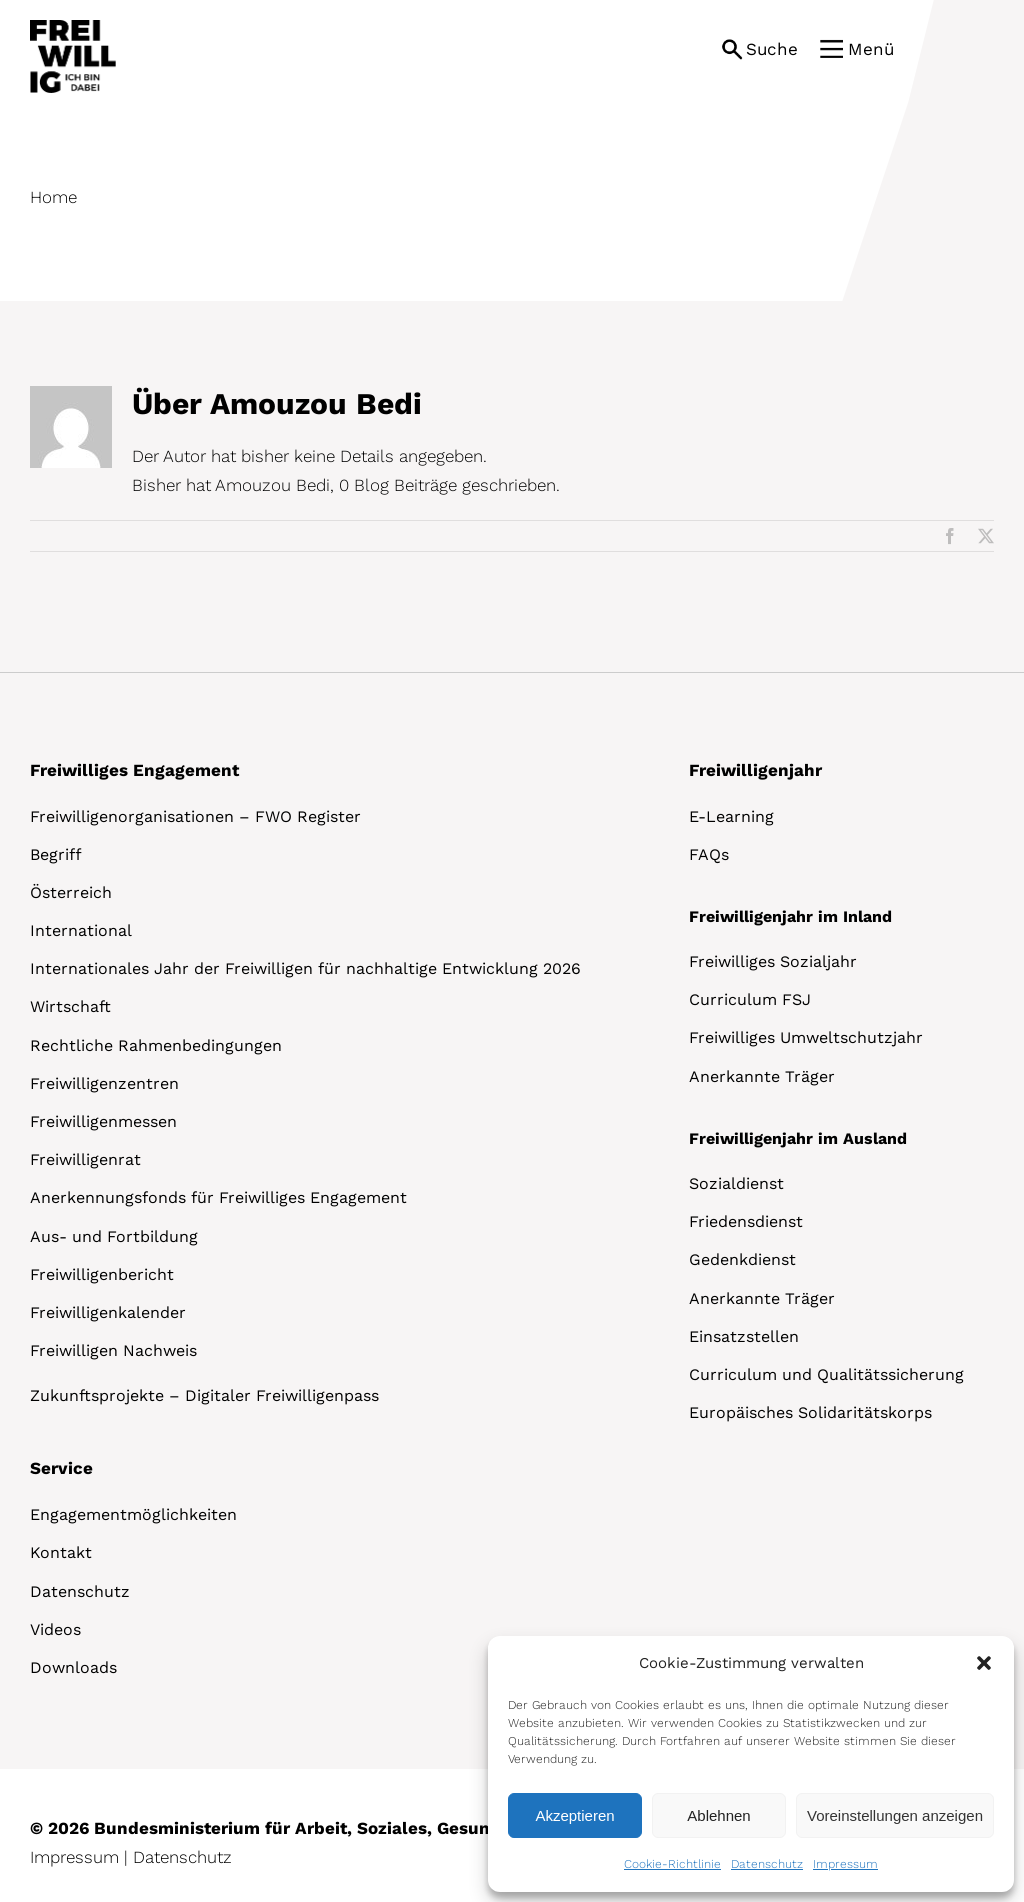 This screenshot has height=1902, width=1024. What do you see at coordinates (53, 197) in the screenshot?
I see `Home` at bounding box center [53, 197].